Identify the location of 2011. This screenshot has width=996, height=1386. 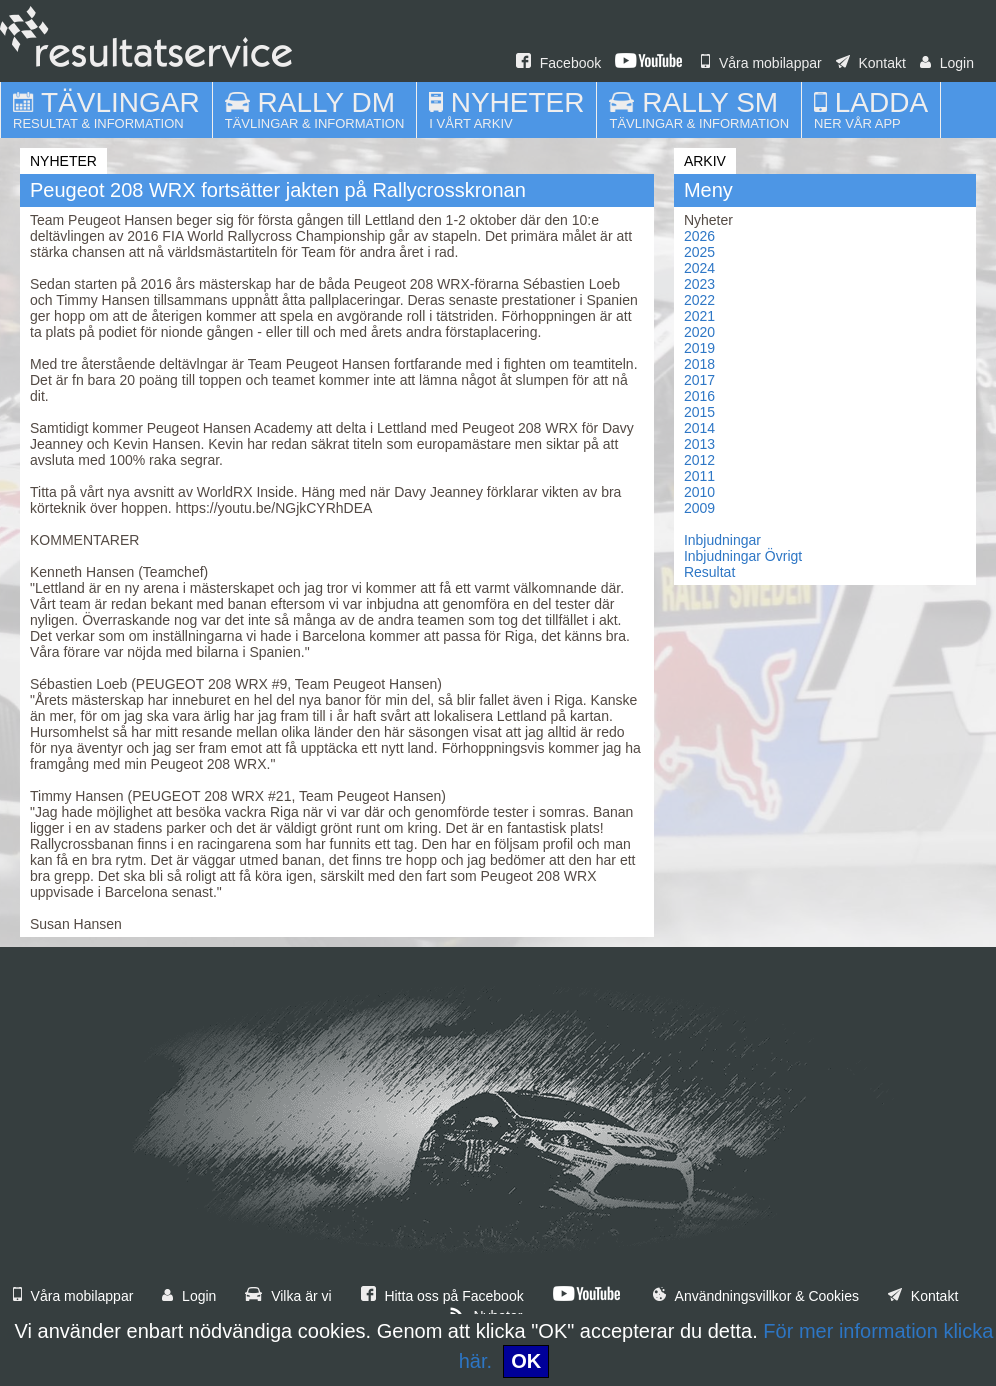
(699, 476).